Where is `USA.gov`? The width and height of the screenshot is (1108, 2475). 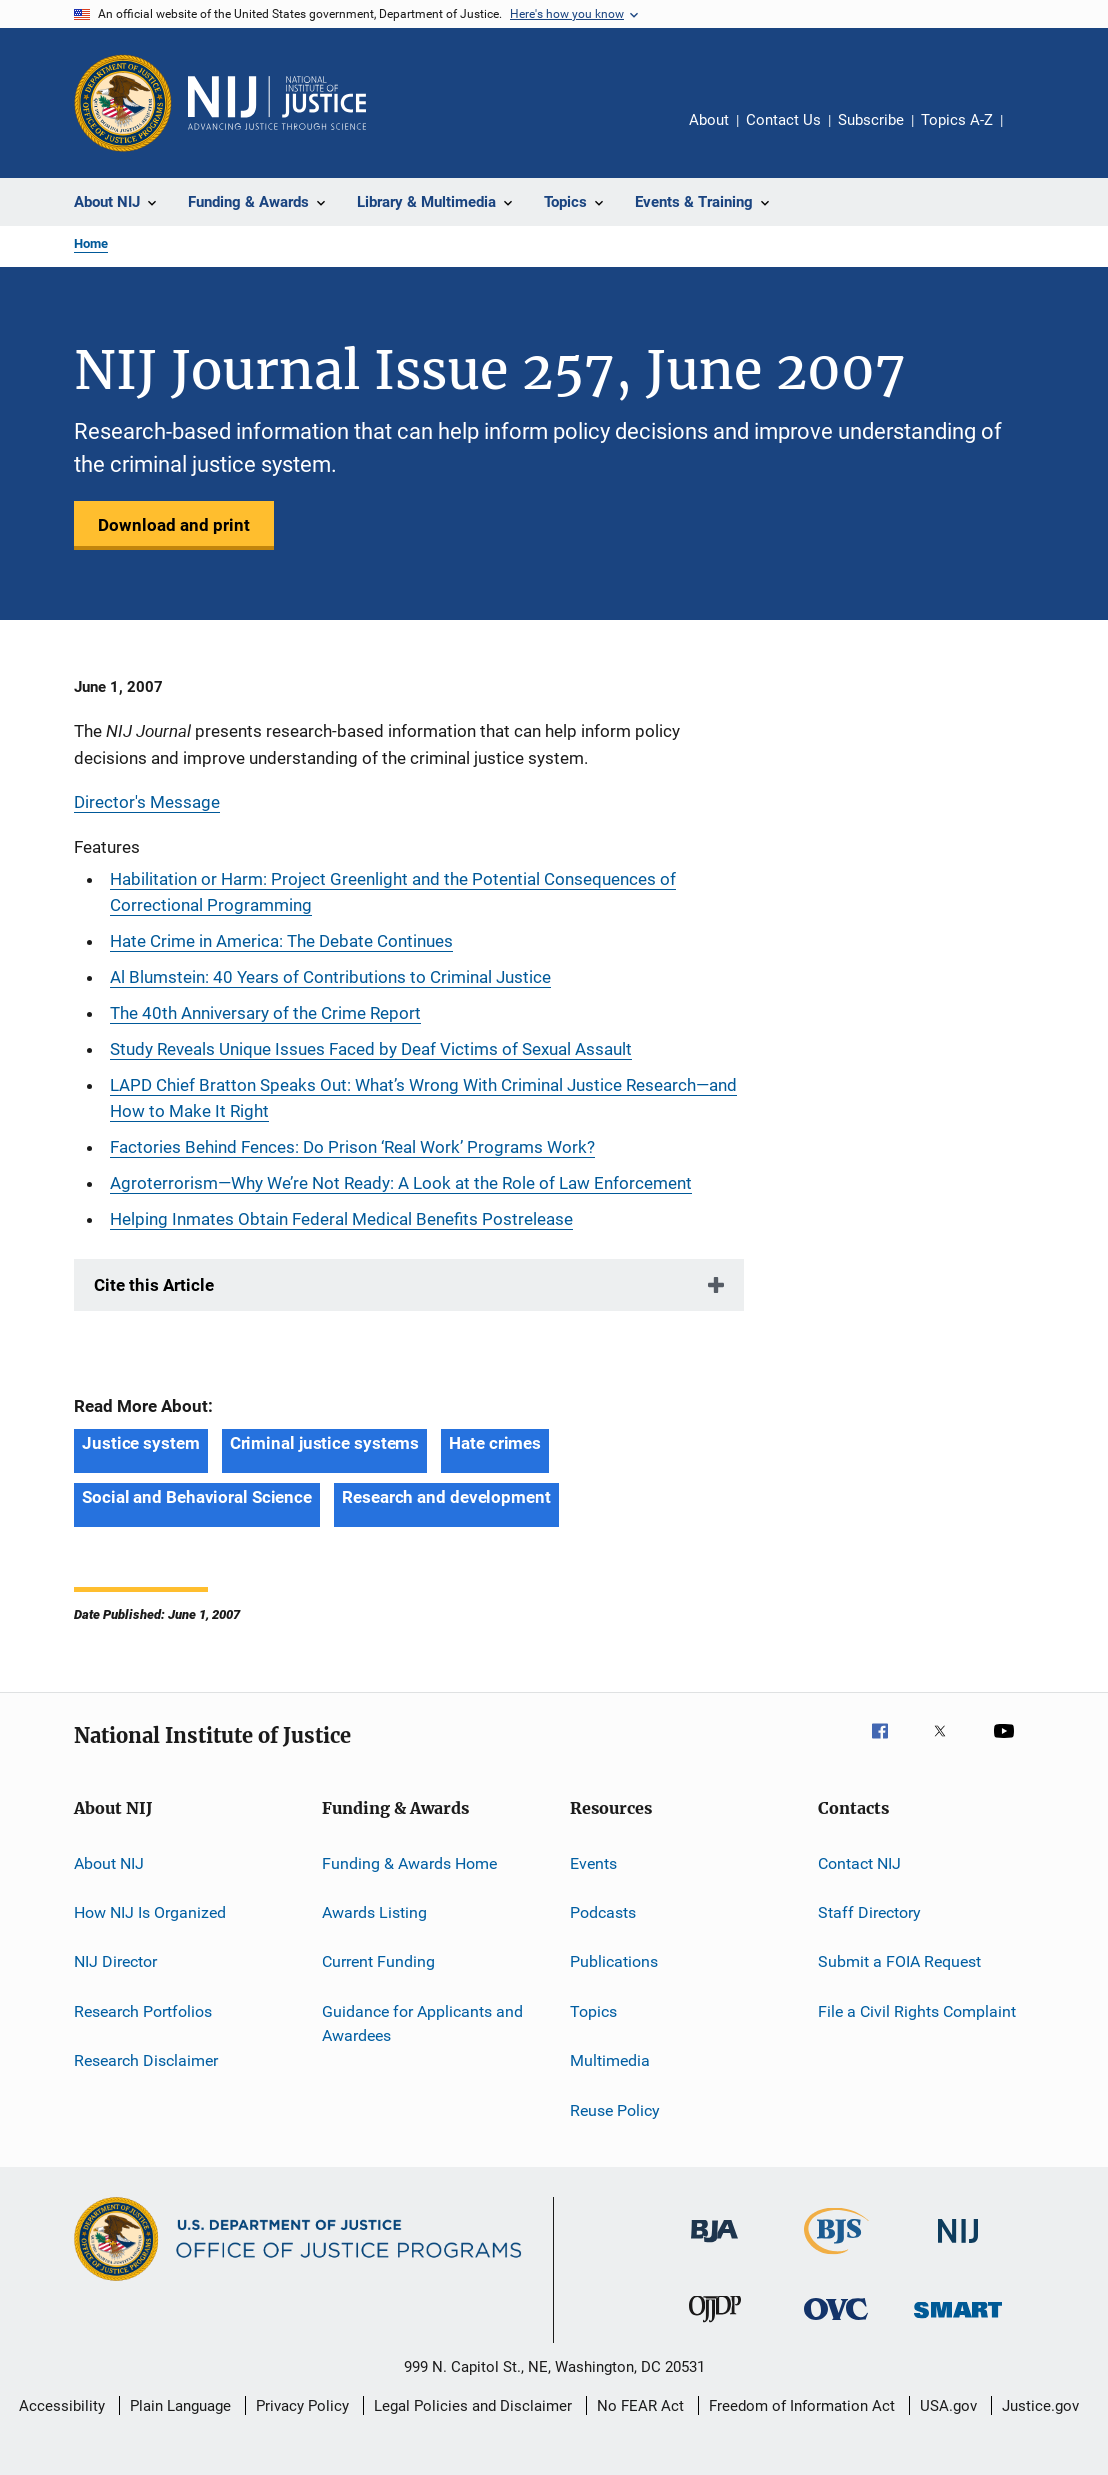
USA.gov is located at coordinates (948, 2406).